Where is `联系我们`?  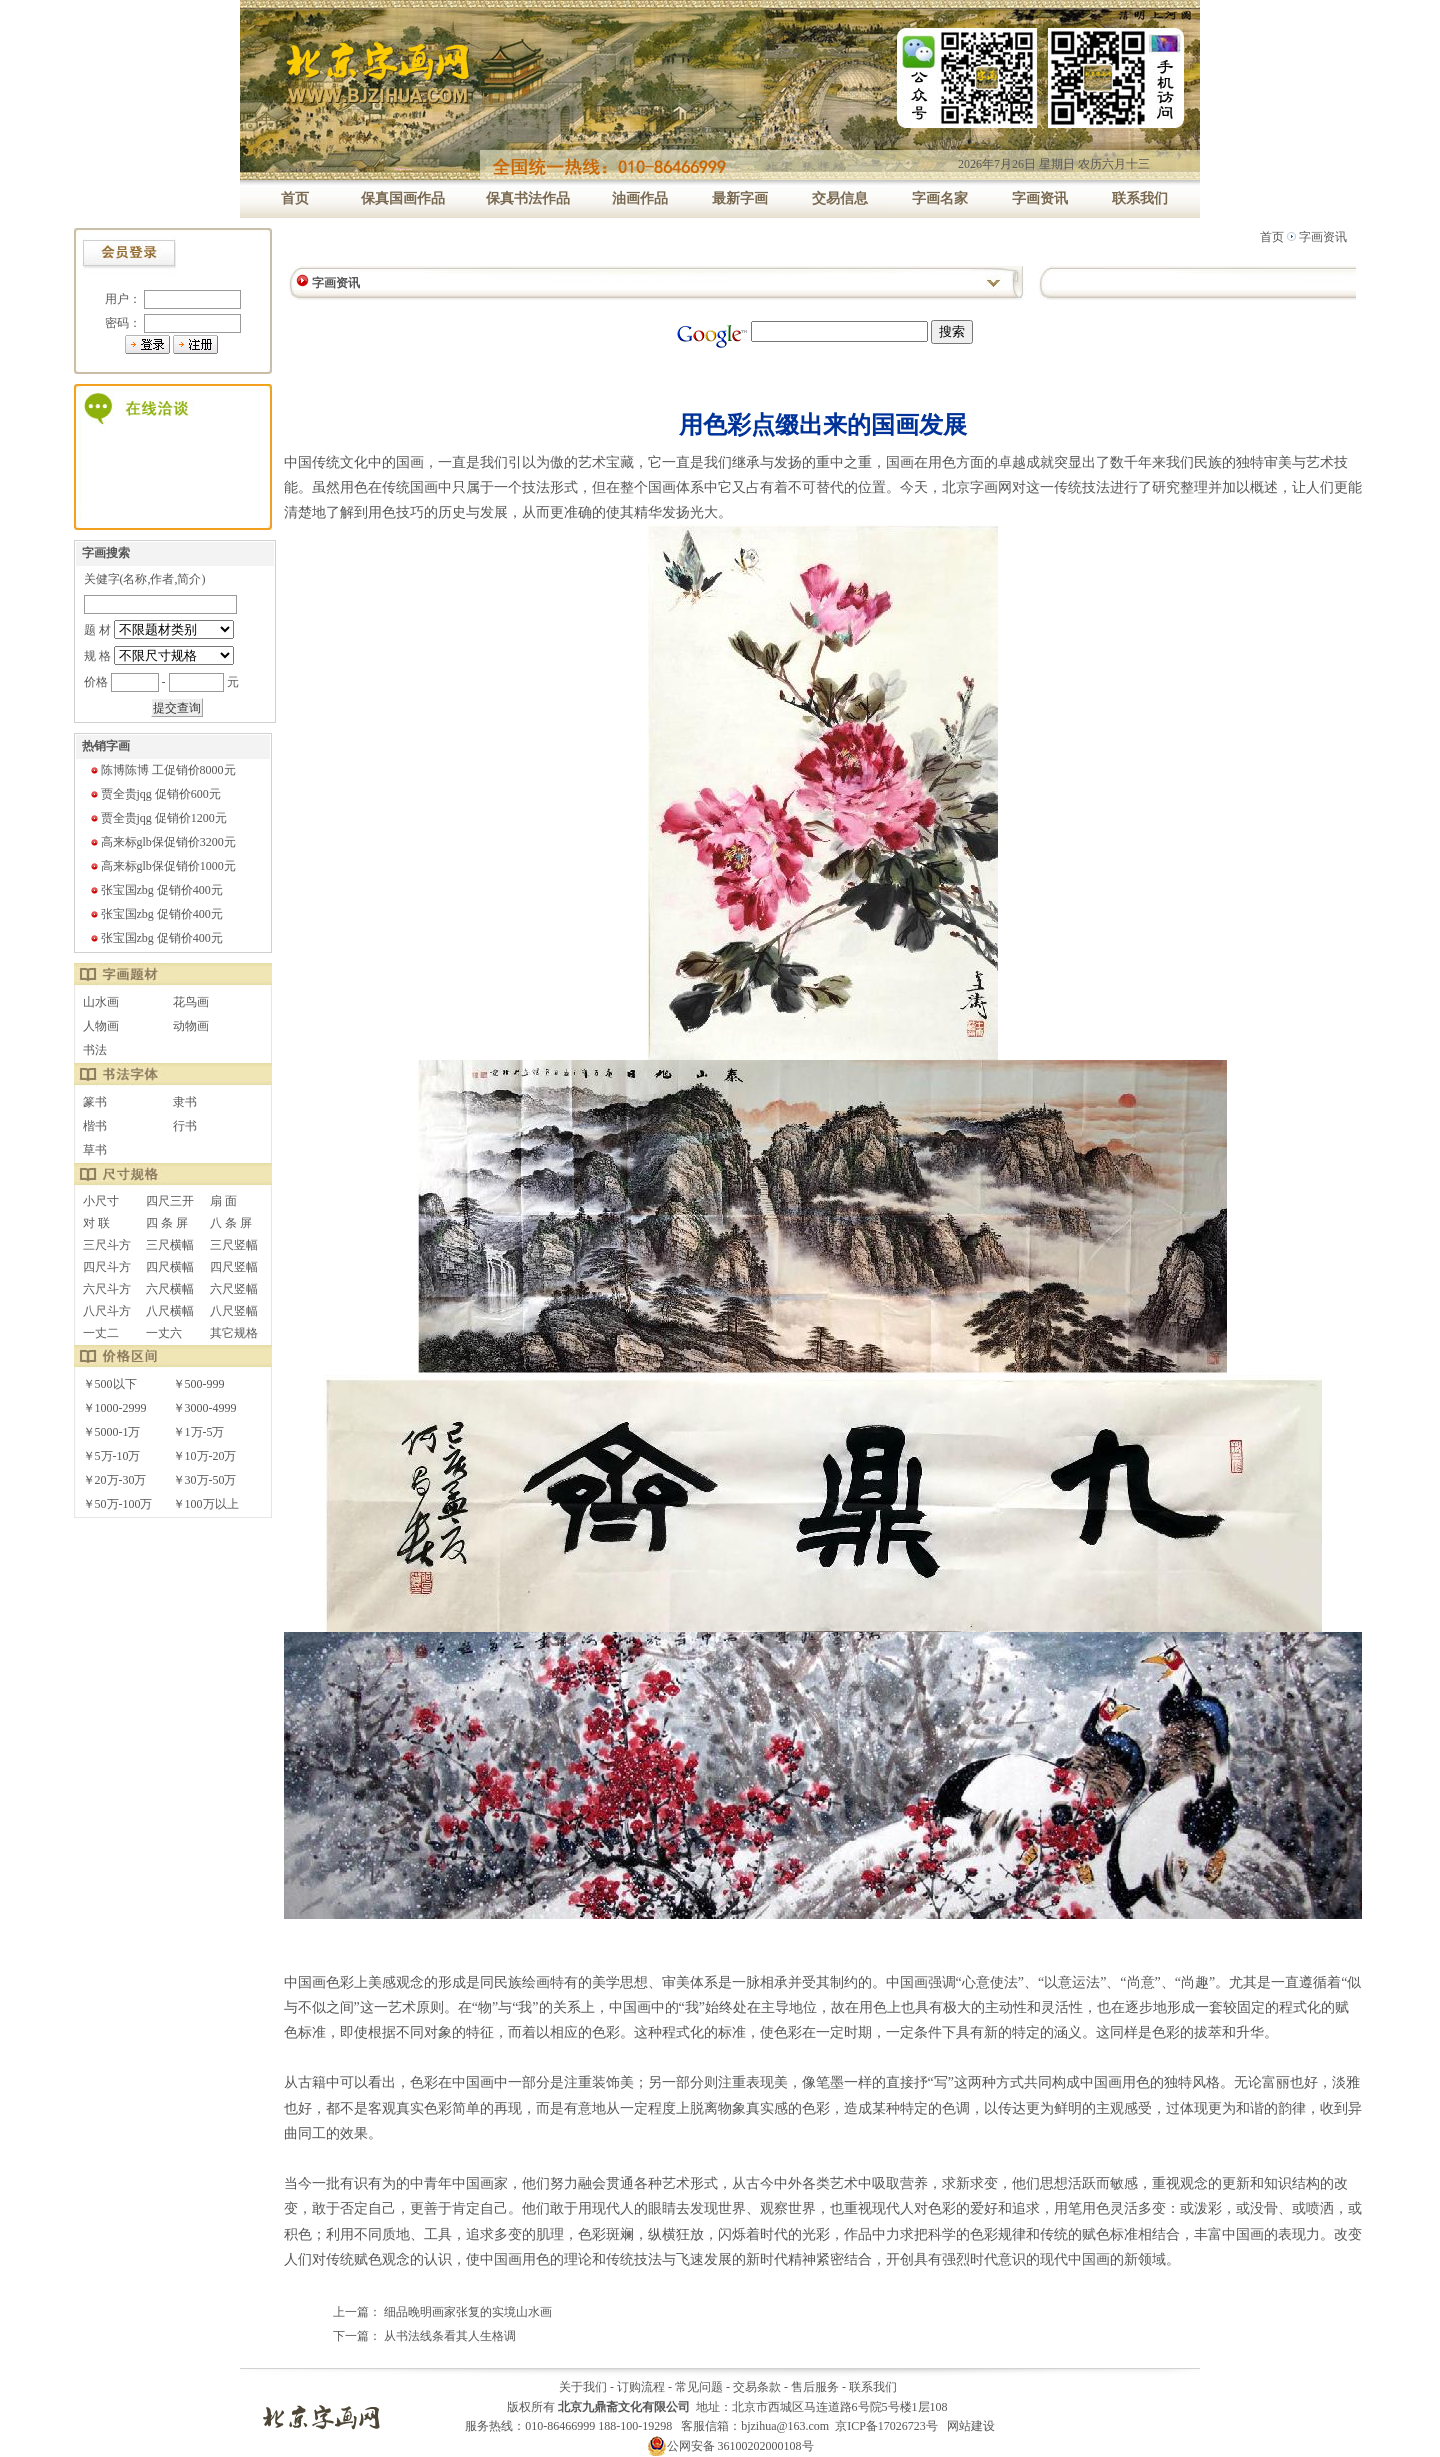 联系我们 is located at coordinates (873, 2387).